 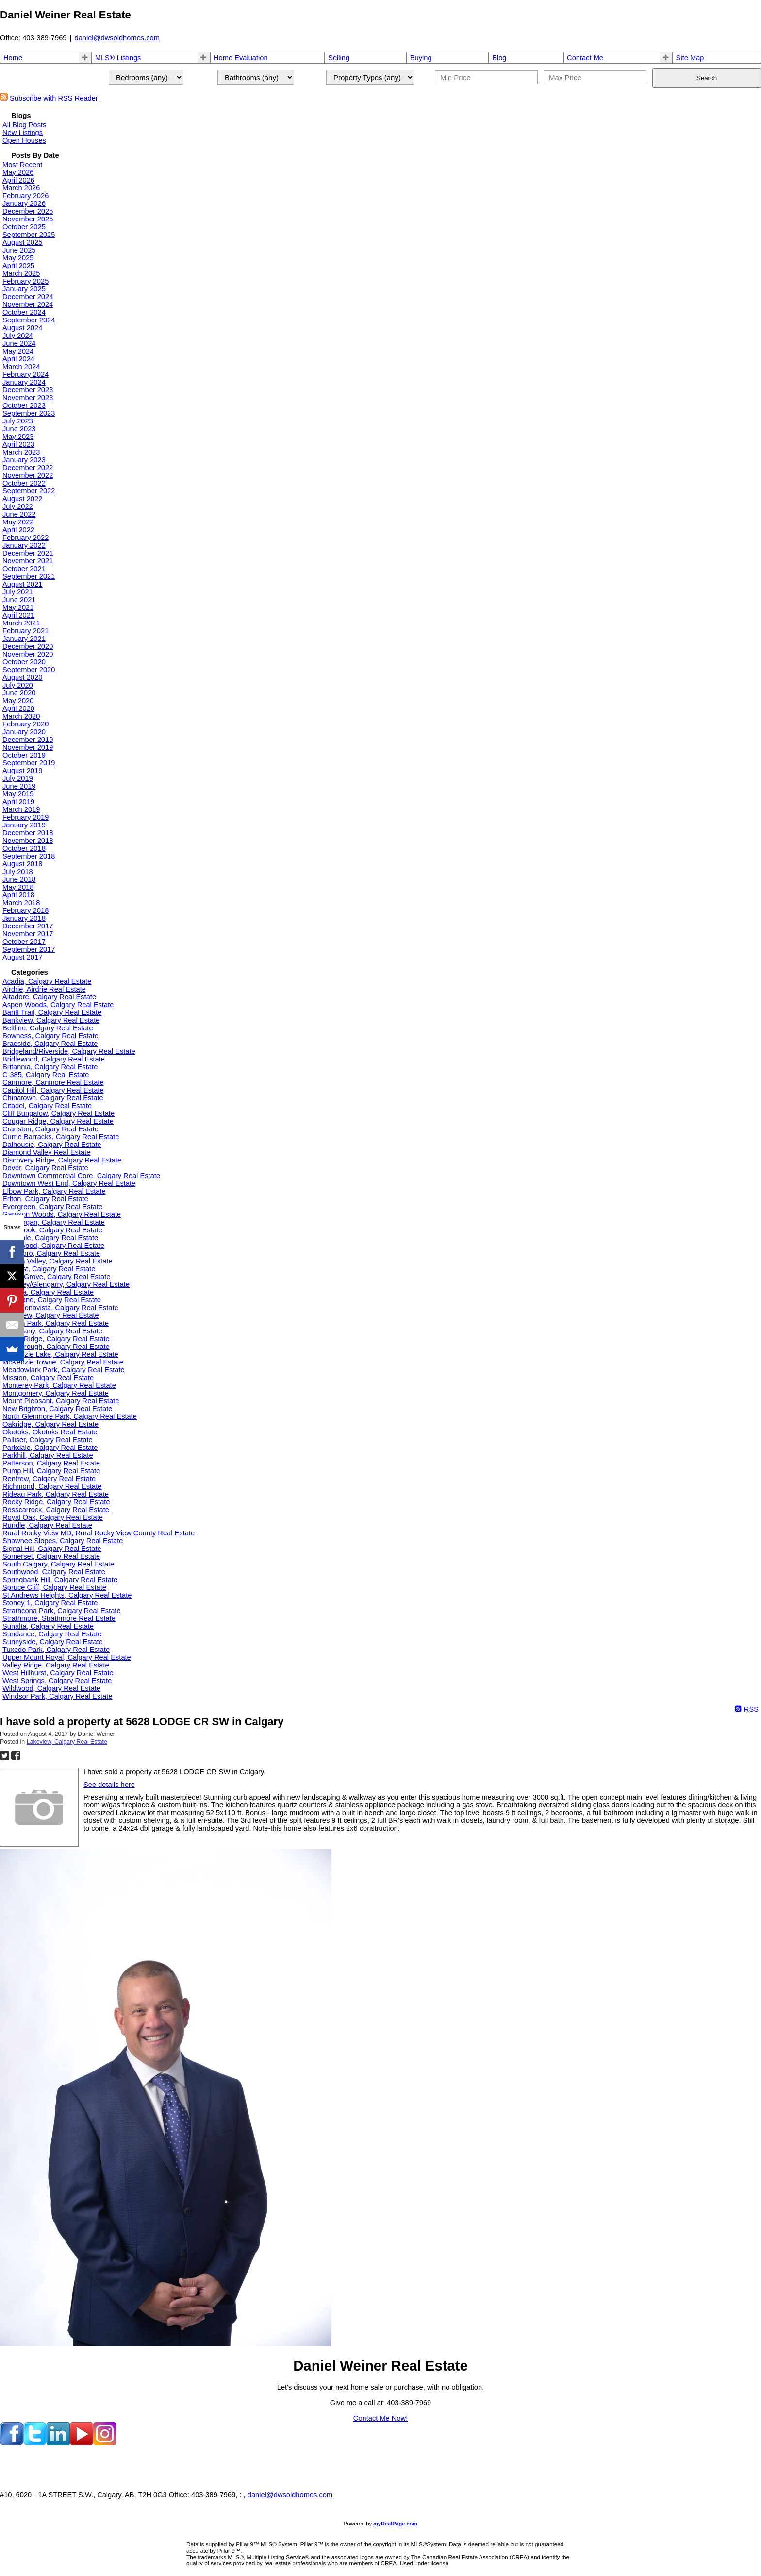 What do you see at coordinates (28, 234) in the screenshot?
I see `September 2025` at bounding box center [28, 234].